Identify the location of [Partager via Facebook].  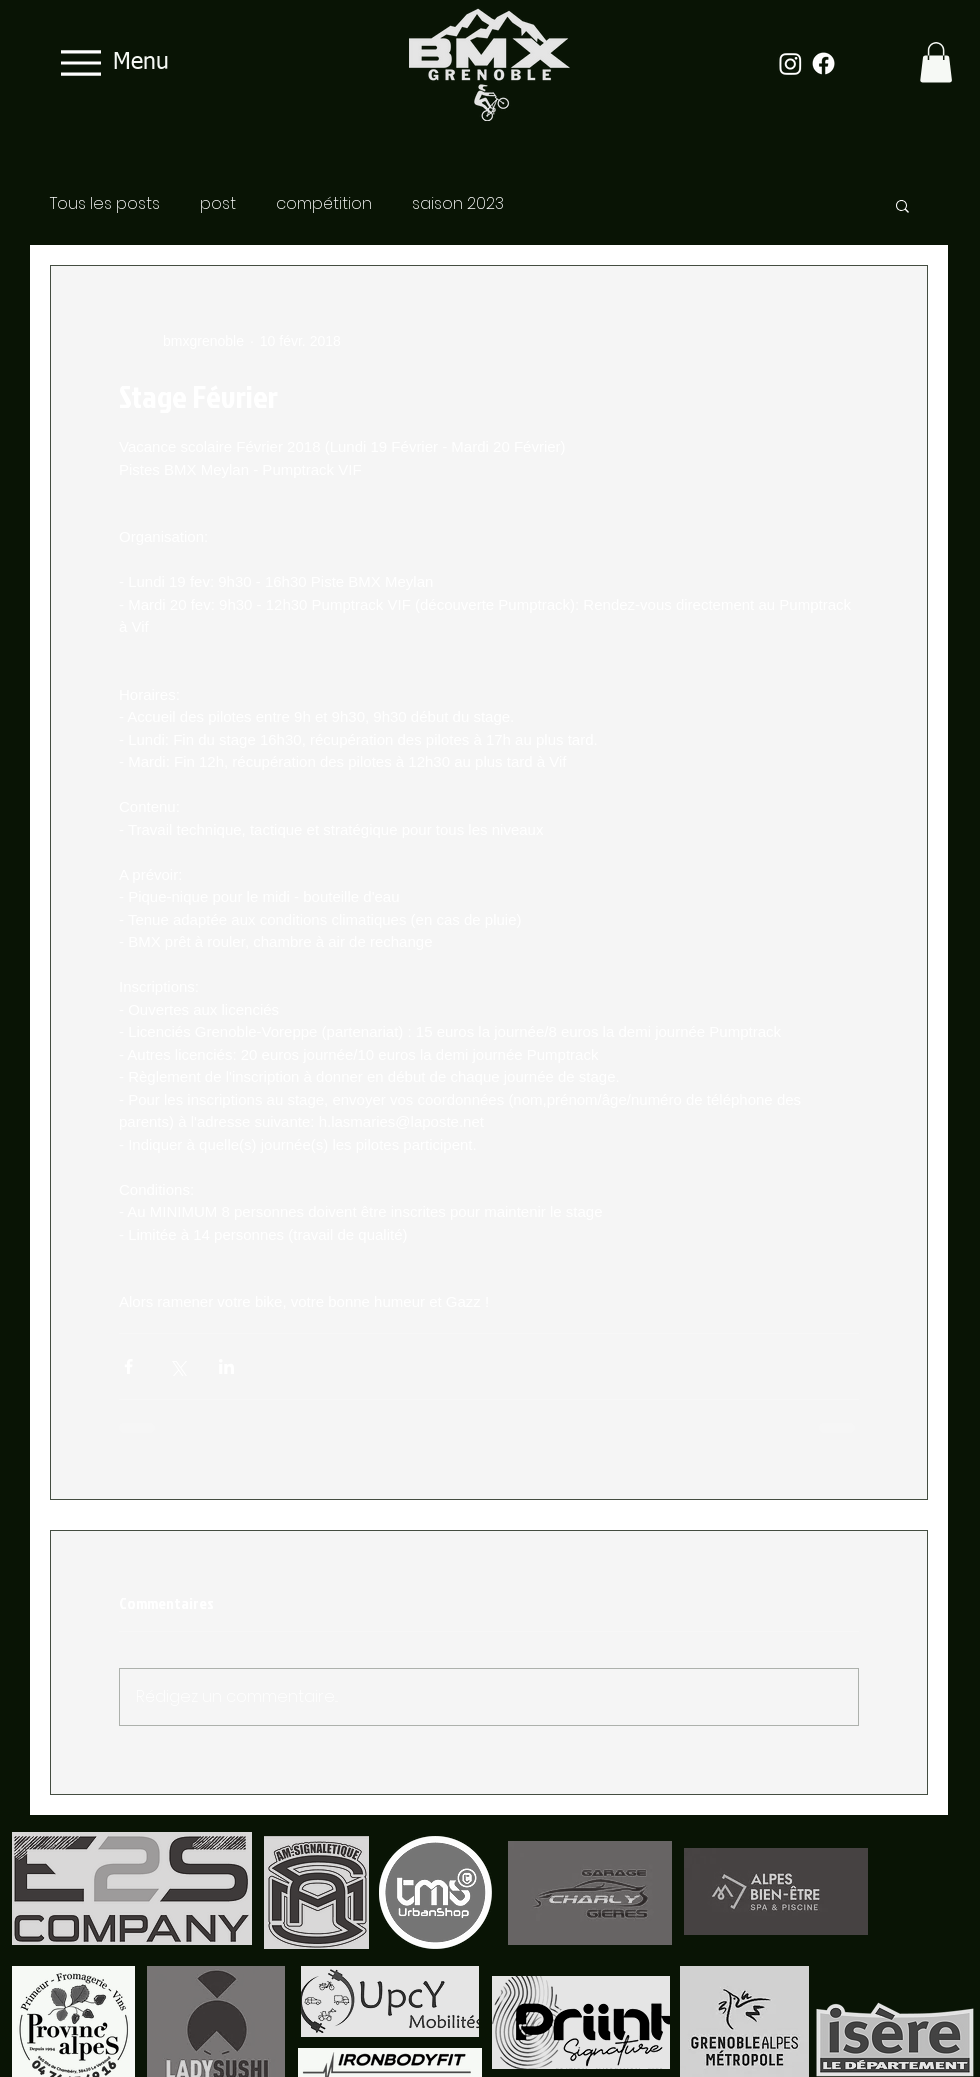
(128, 1366).